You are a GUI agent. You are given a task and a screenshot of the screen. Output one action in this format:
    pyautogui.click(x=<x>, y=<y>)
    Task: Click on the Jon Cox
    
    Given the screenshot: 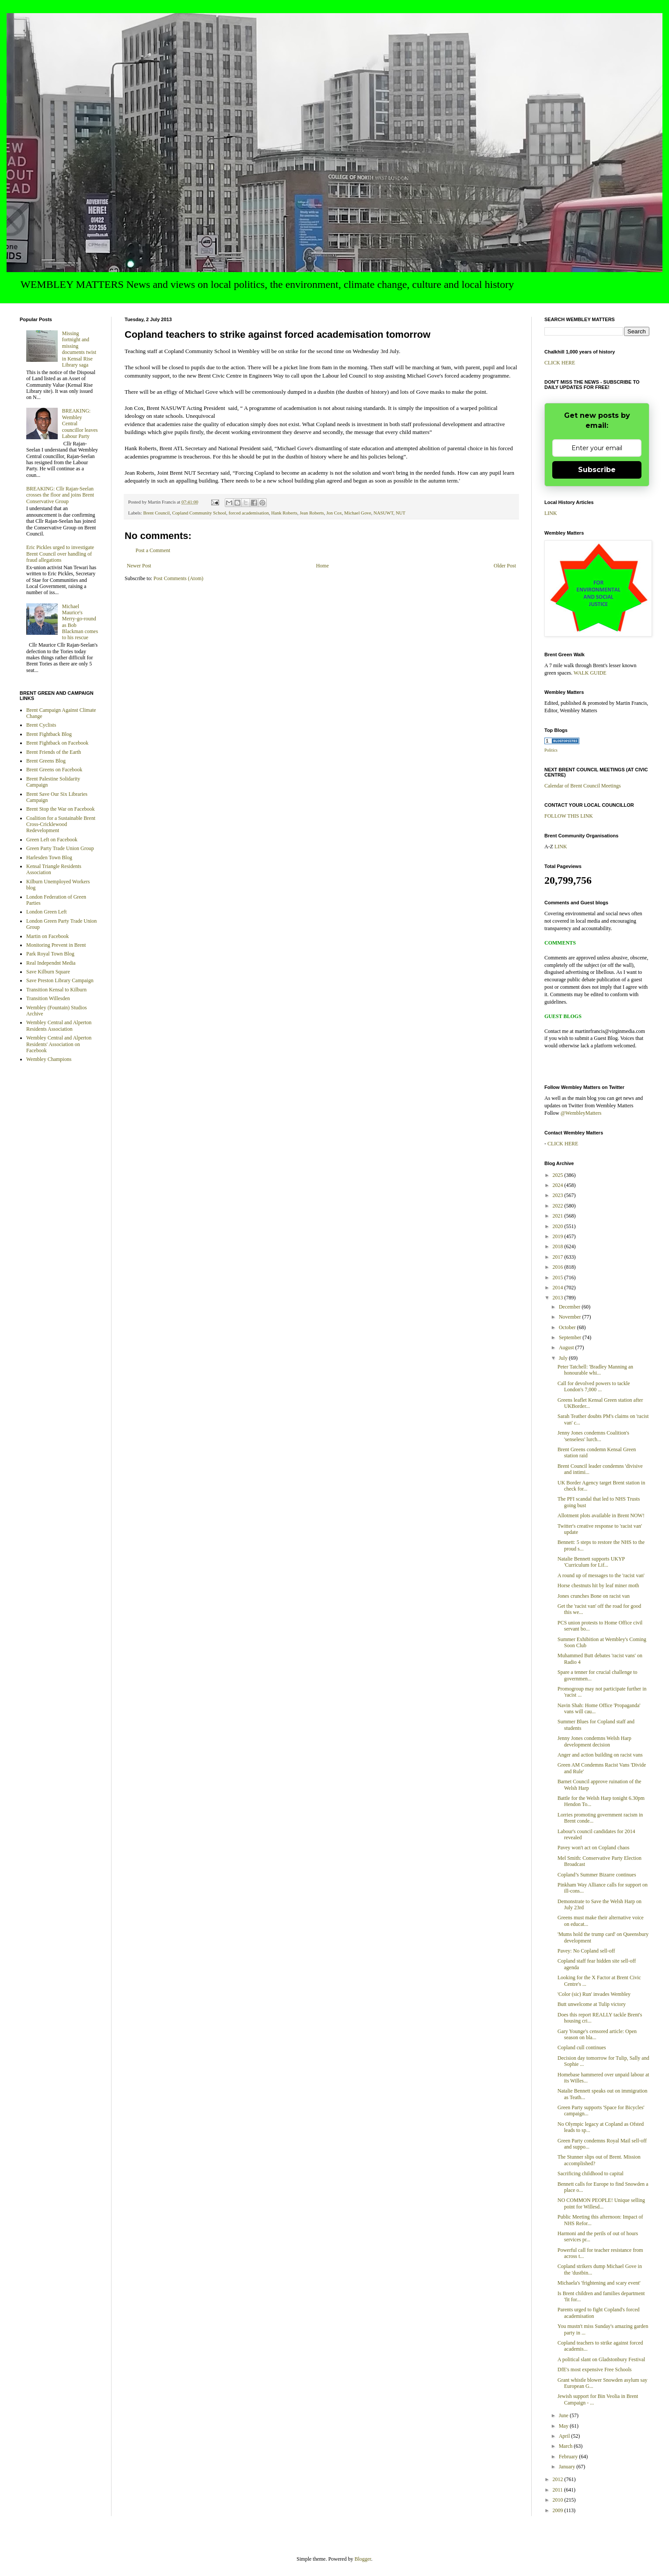 What is the action you would take?
    pyautogui.click(x=334, y=512)
    